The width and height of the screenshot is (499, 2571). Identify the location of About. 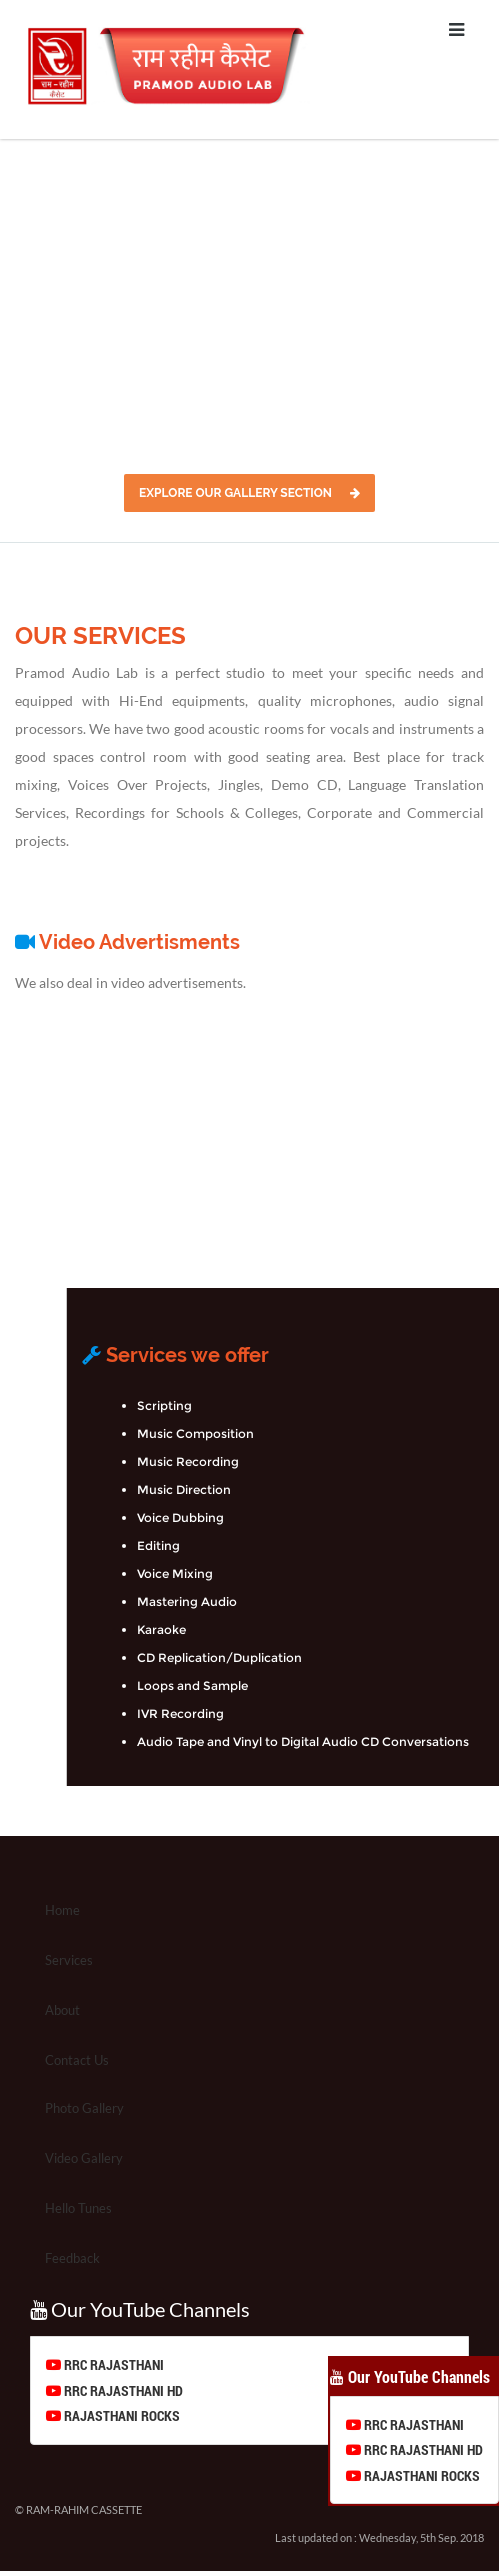
(62, 2010).